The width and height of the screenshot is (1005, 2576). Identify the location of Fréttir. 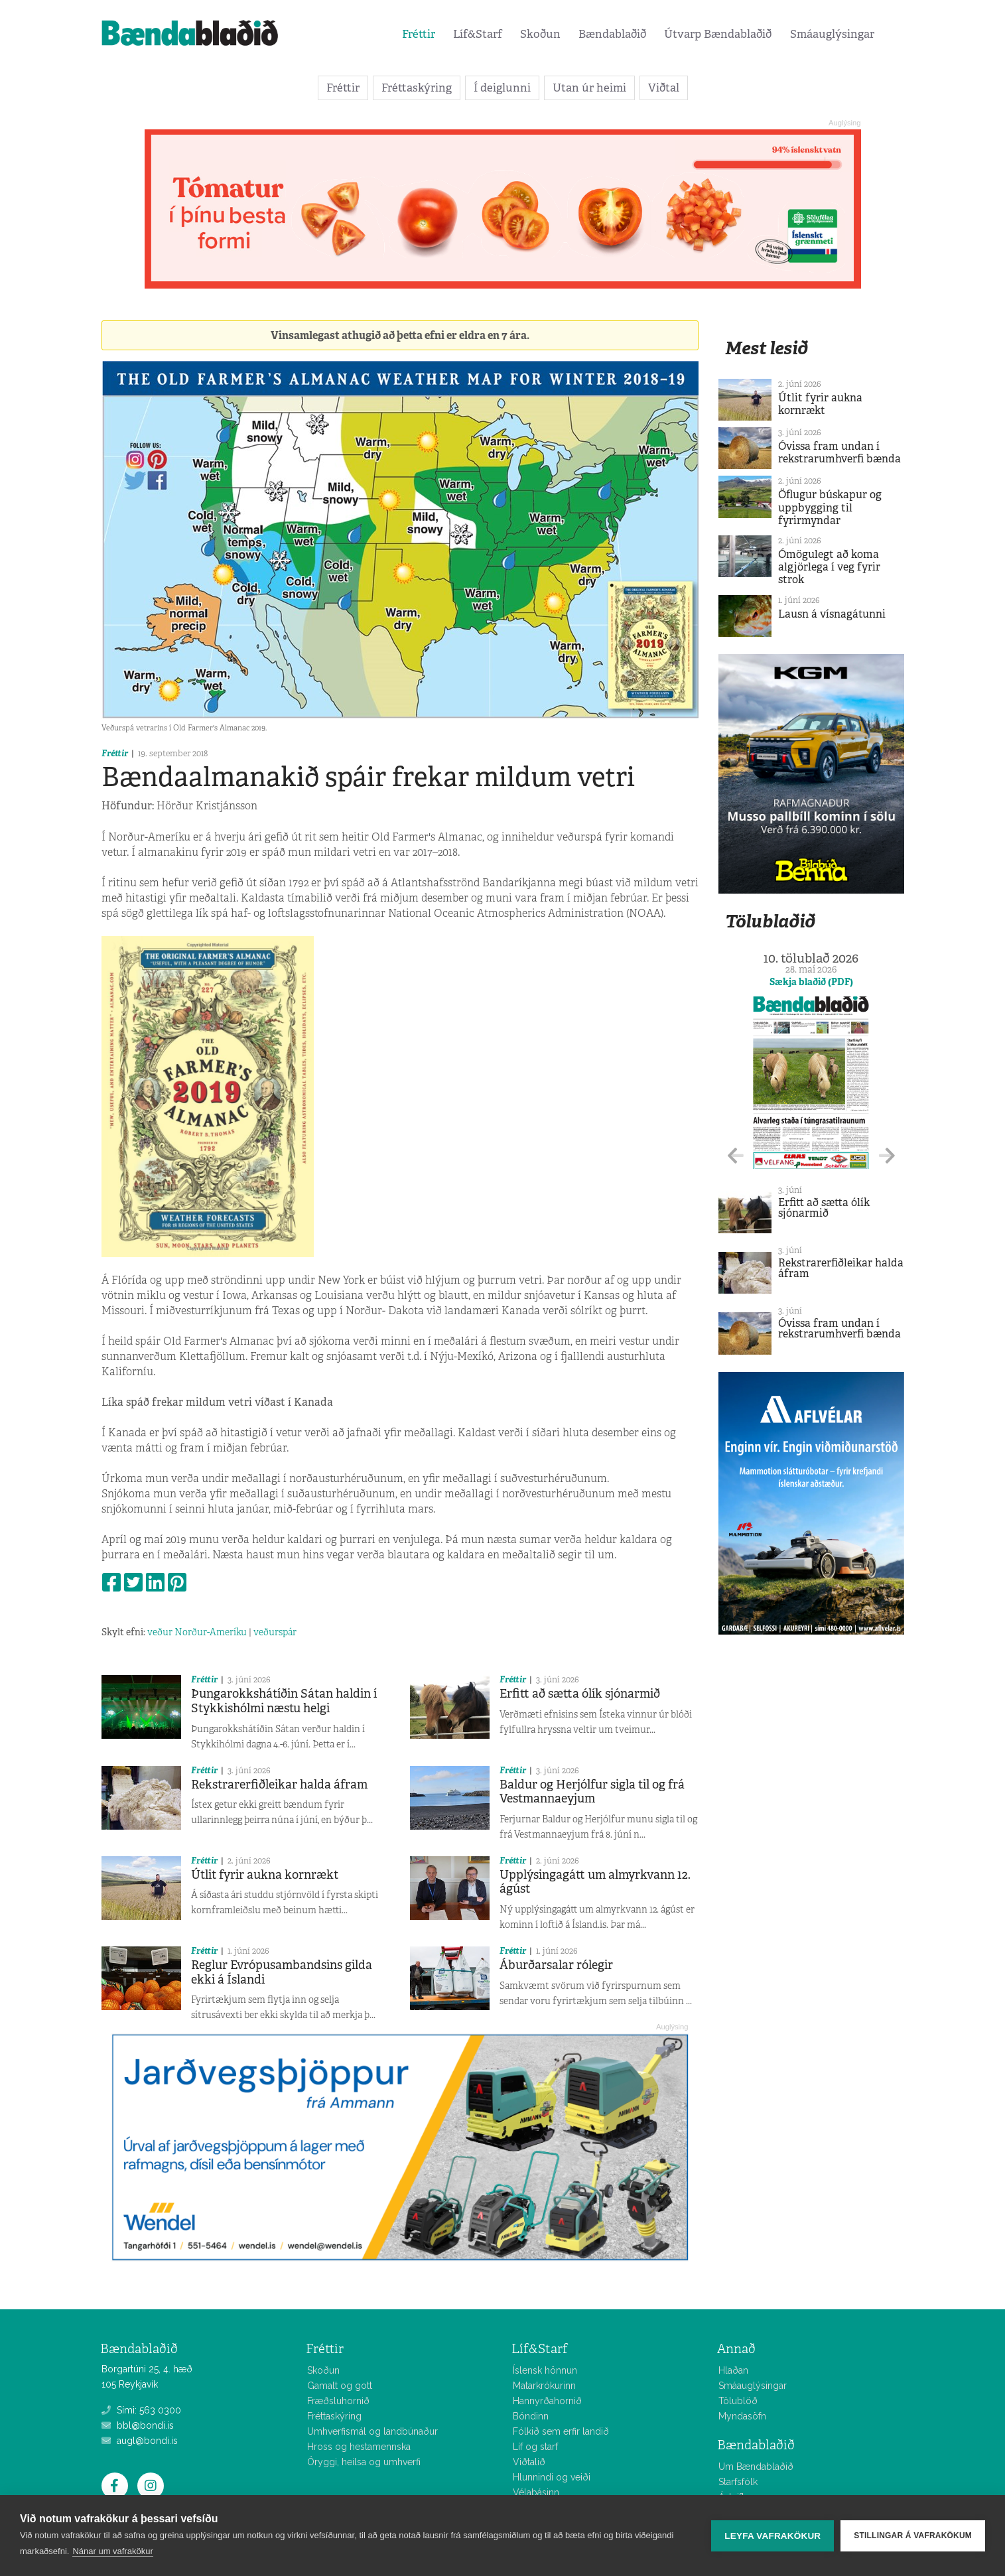
(418, 34).